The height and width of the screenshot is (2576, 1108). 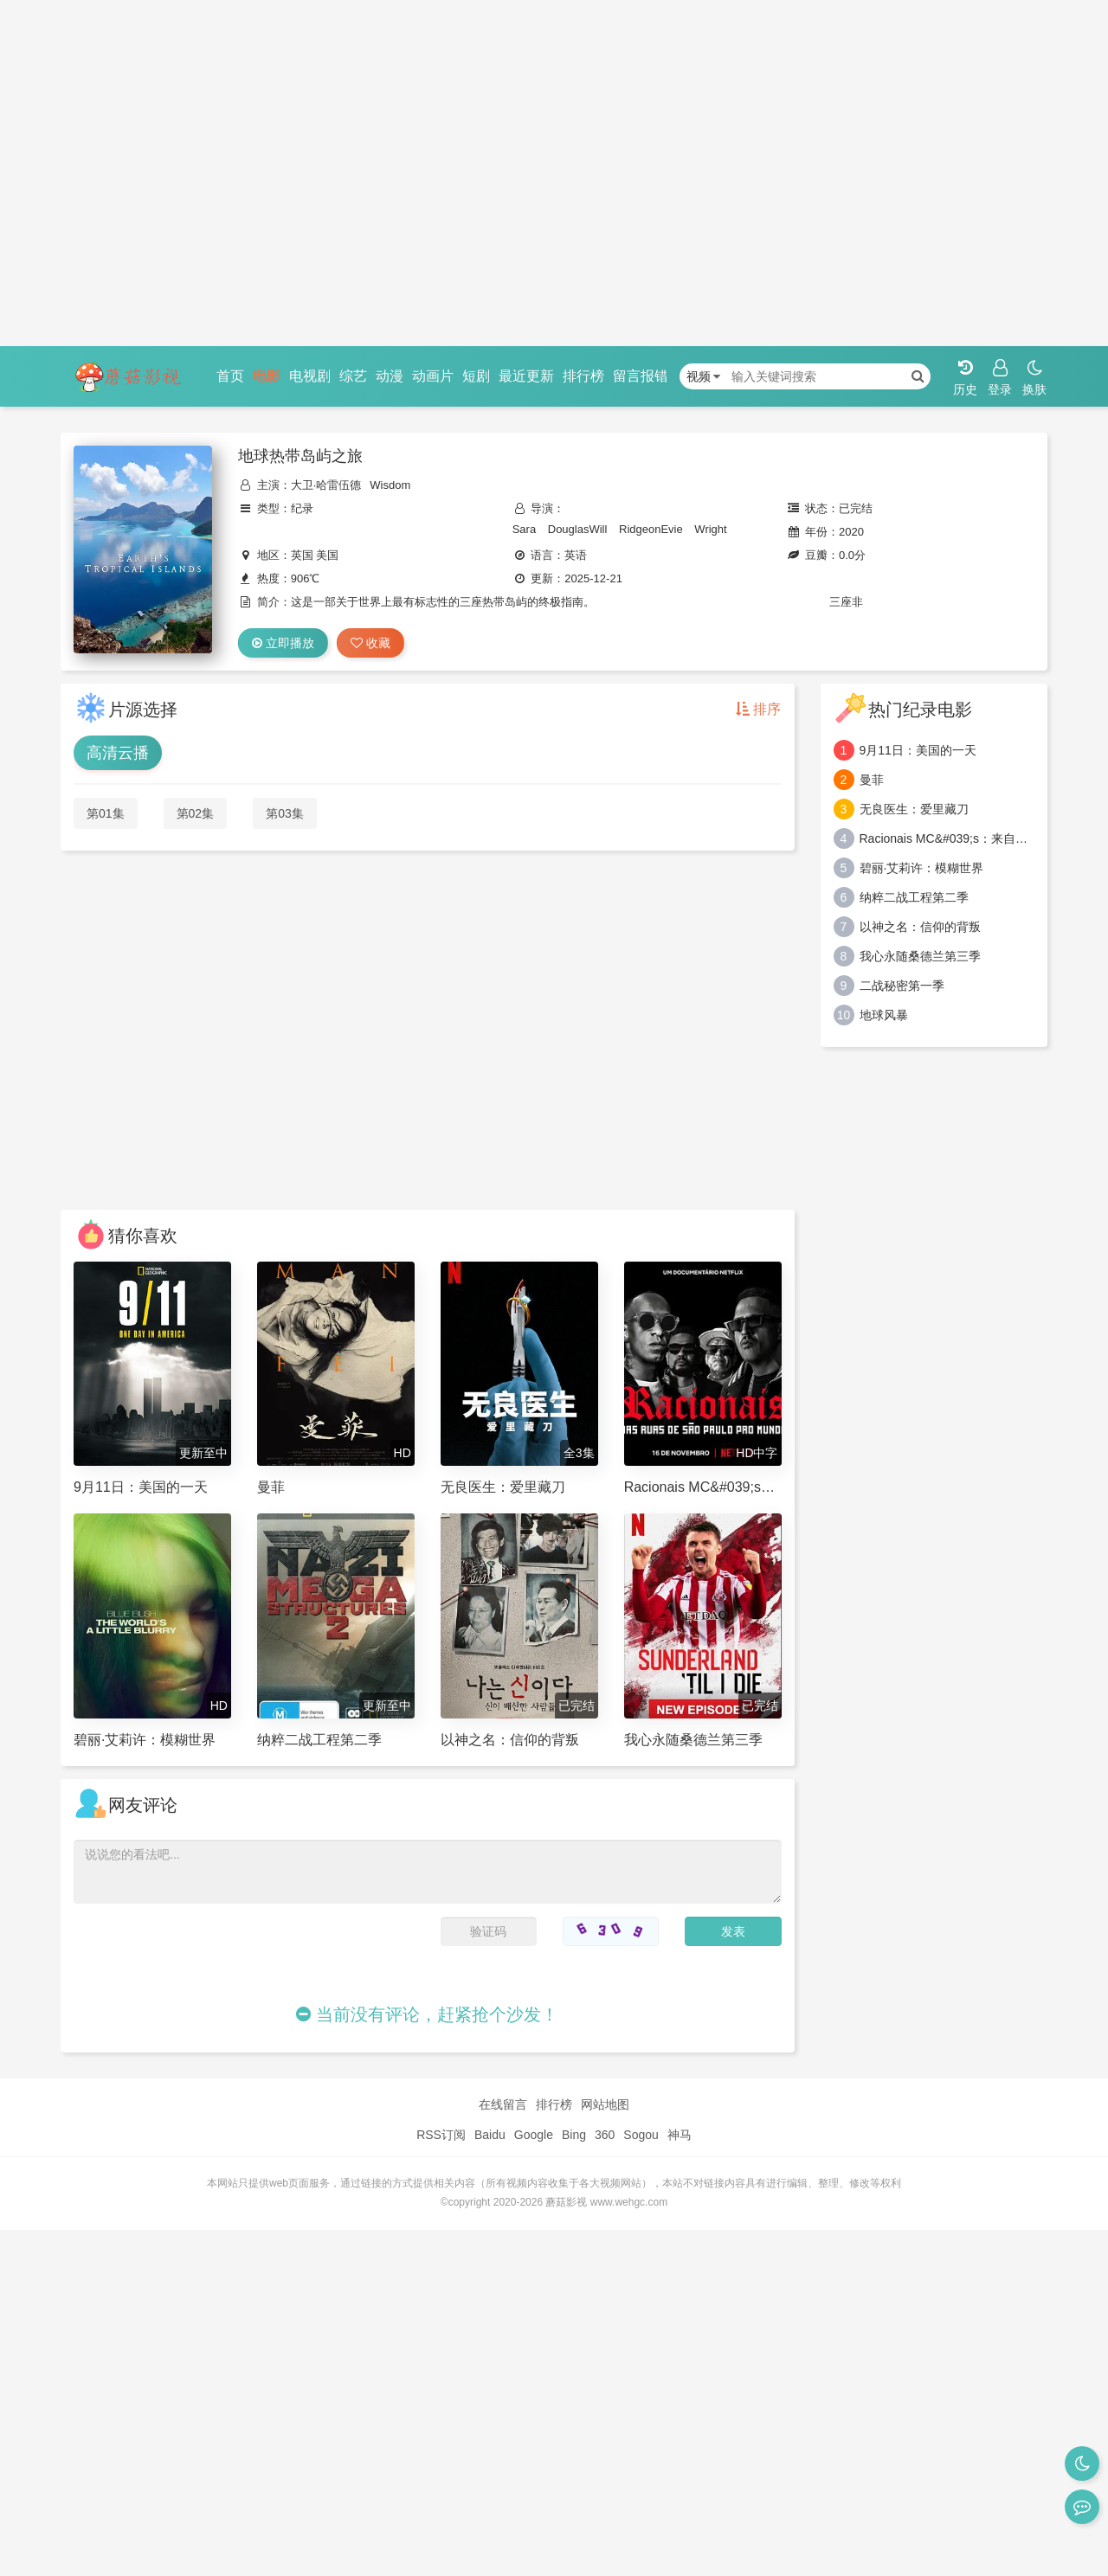 I want to click on 无良医生：爱里藏刀, so click(x=914, y=809).